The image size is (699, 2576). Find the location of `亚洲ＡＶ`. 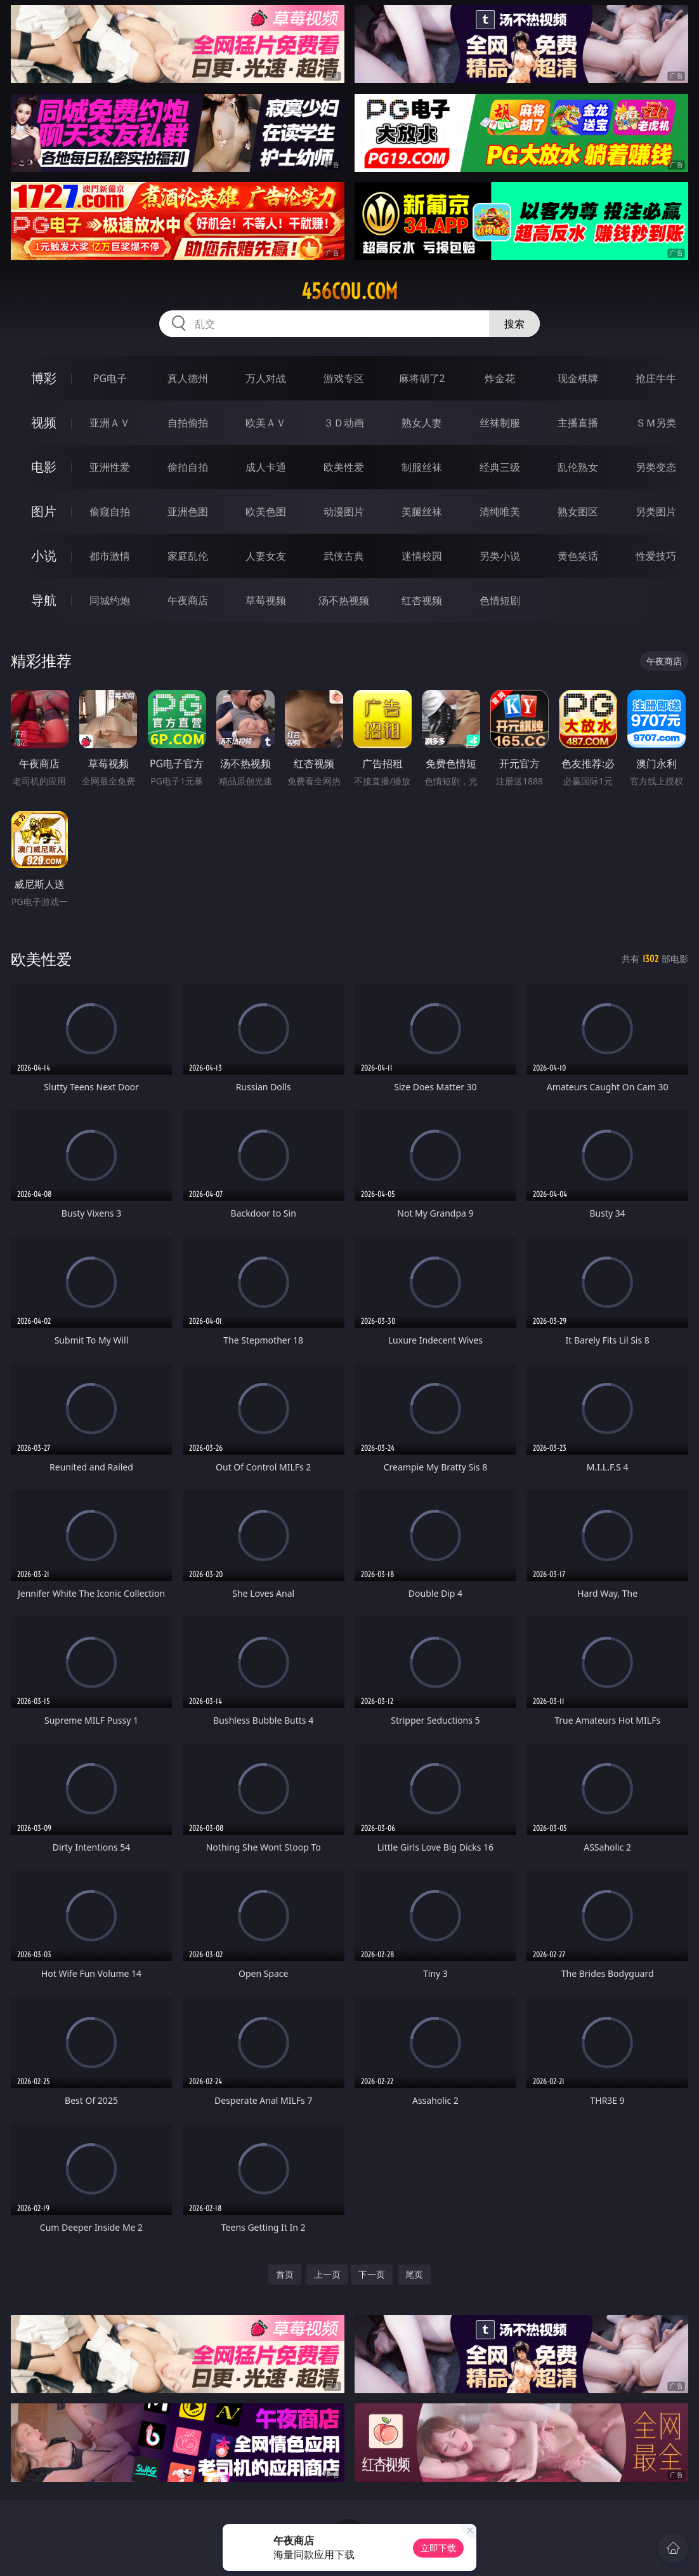

亚洲ＡＶ is located at coordinates (109, 423).